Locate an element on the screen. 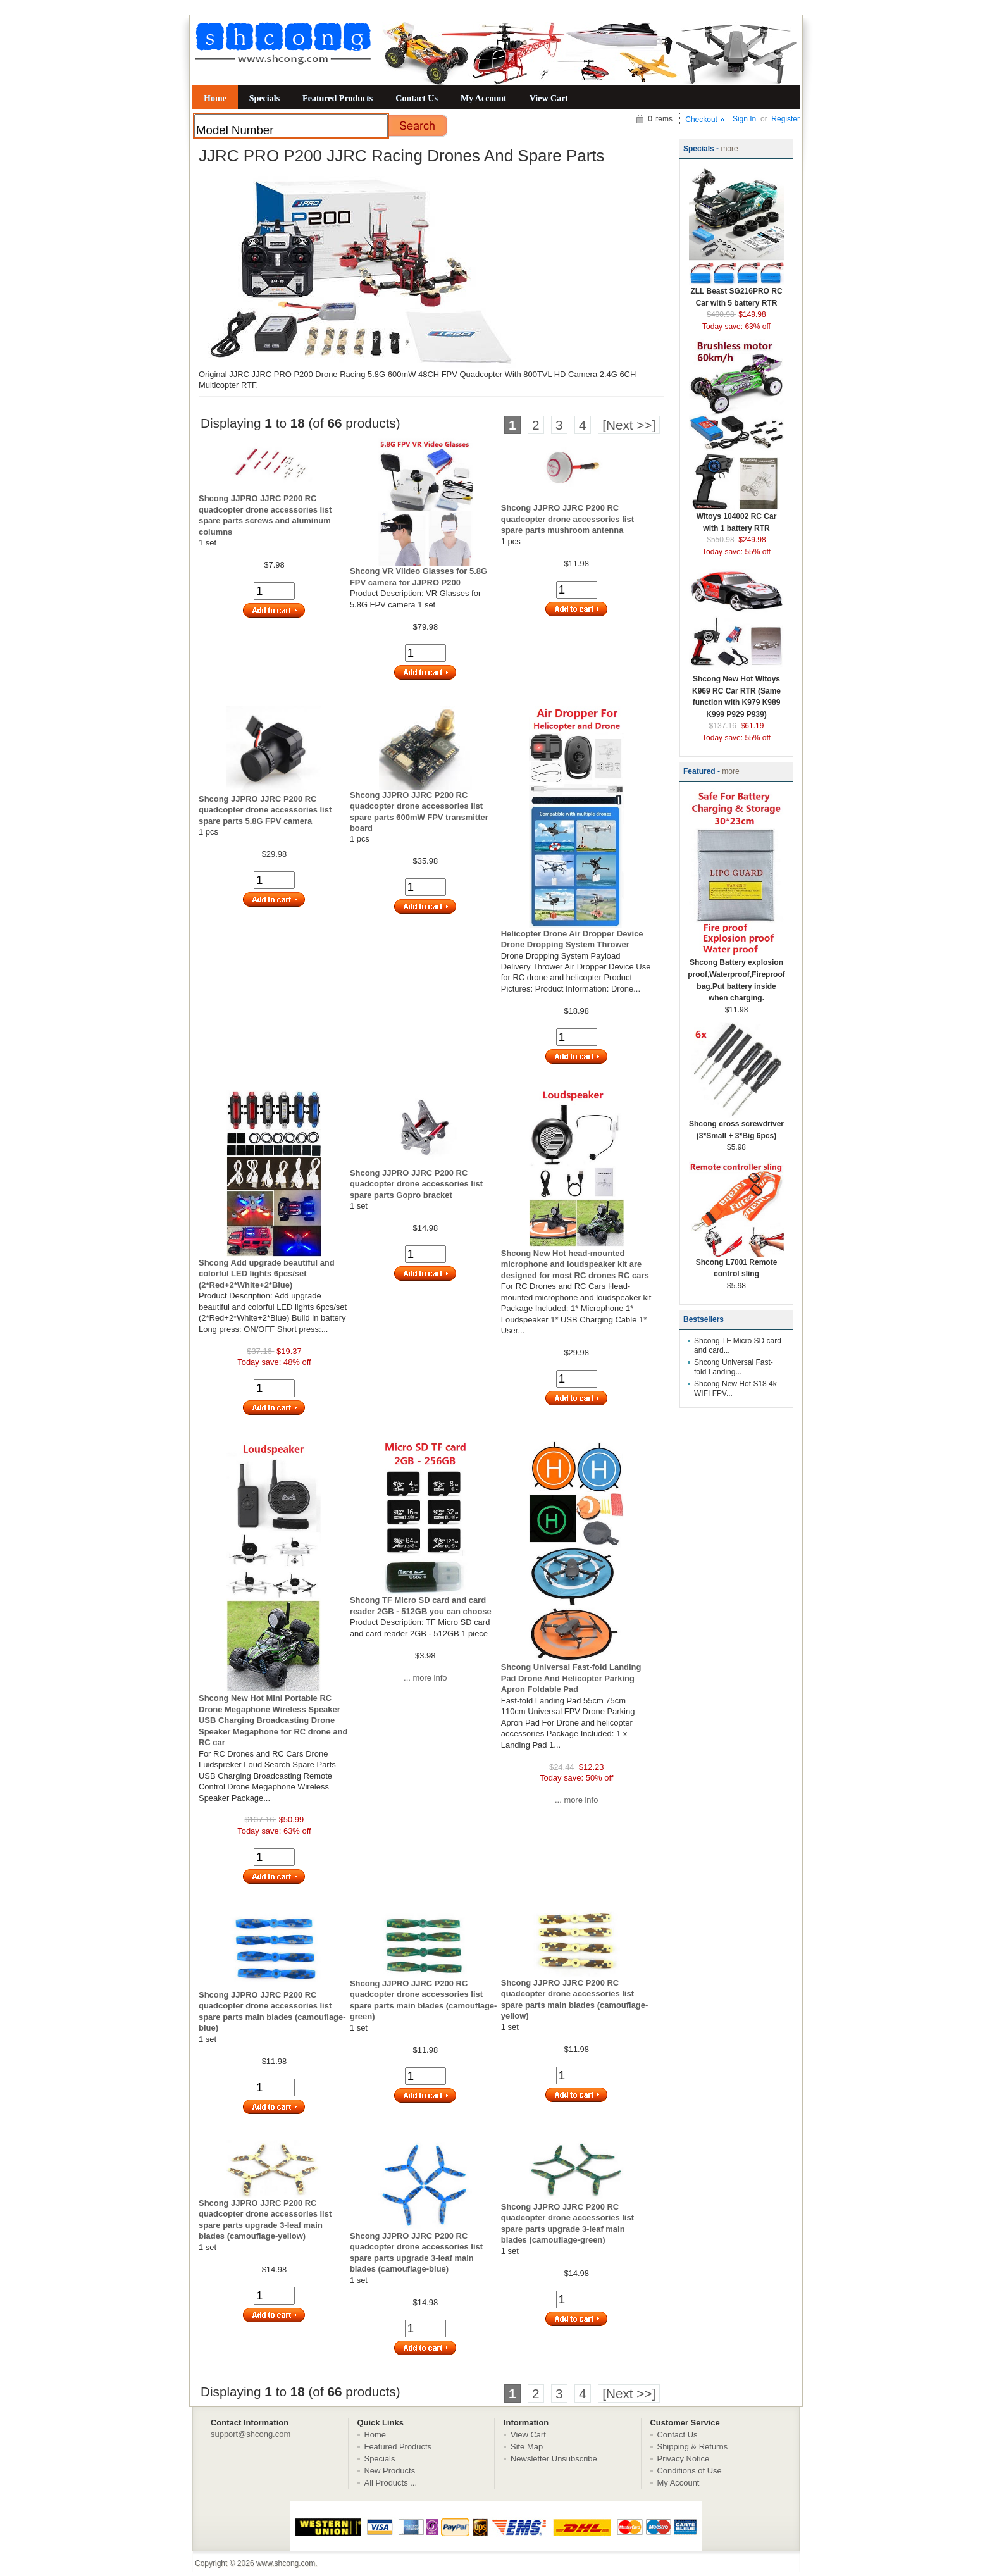 The height and width of the screenshot is (2576, 992). Sign In is located at coordinates (744, 119).